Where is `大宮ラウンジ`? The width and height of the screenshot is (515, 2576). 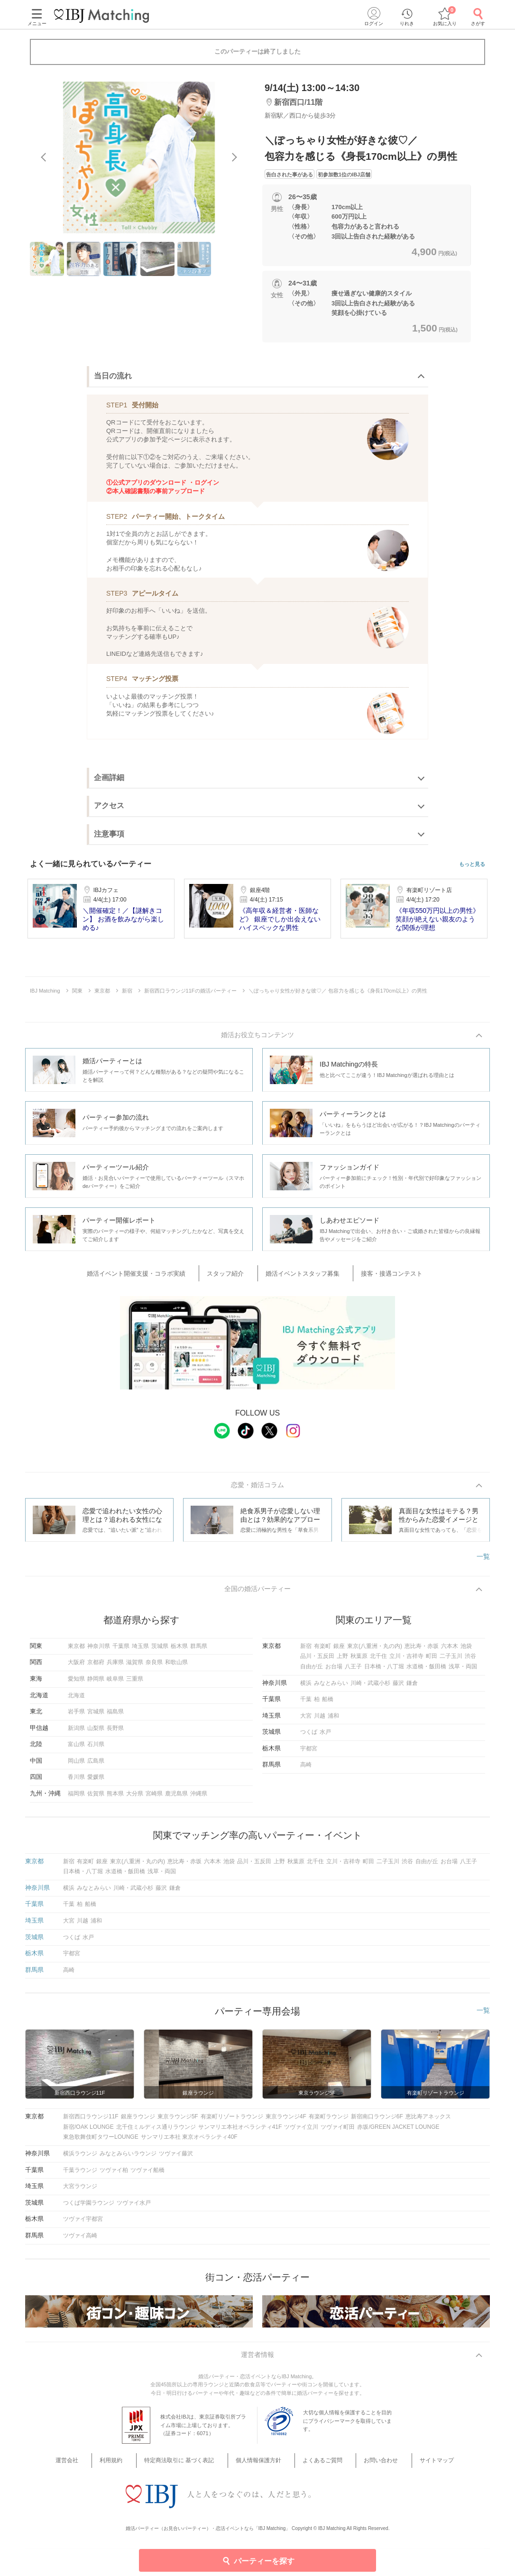 大宮ラウンジ is located at coordinates (80, 2191).